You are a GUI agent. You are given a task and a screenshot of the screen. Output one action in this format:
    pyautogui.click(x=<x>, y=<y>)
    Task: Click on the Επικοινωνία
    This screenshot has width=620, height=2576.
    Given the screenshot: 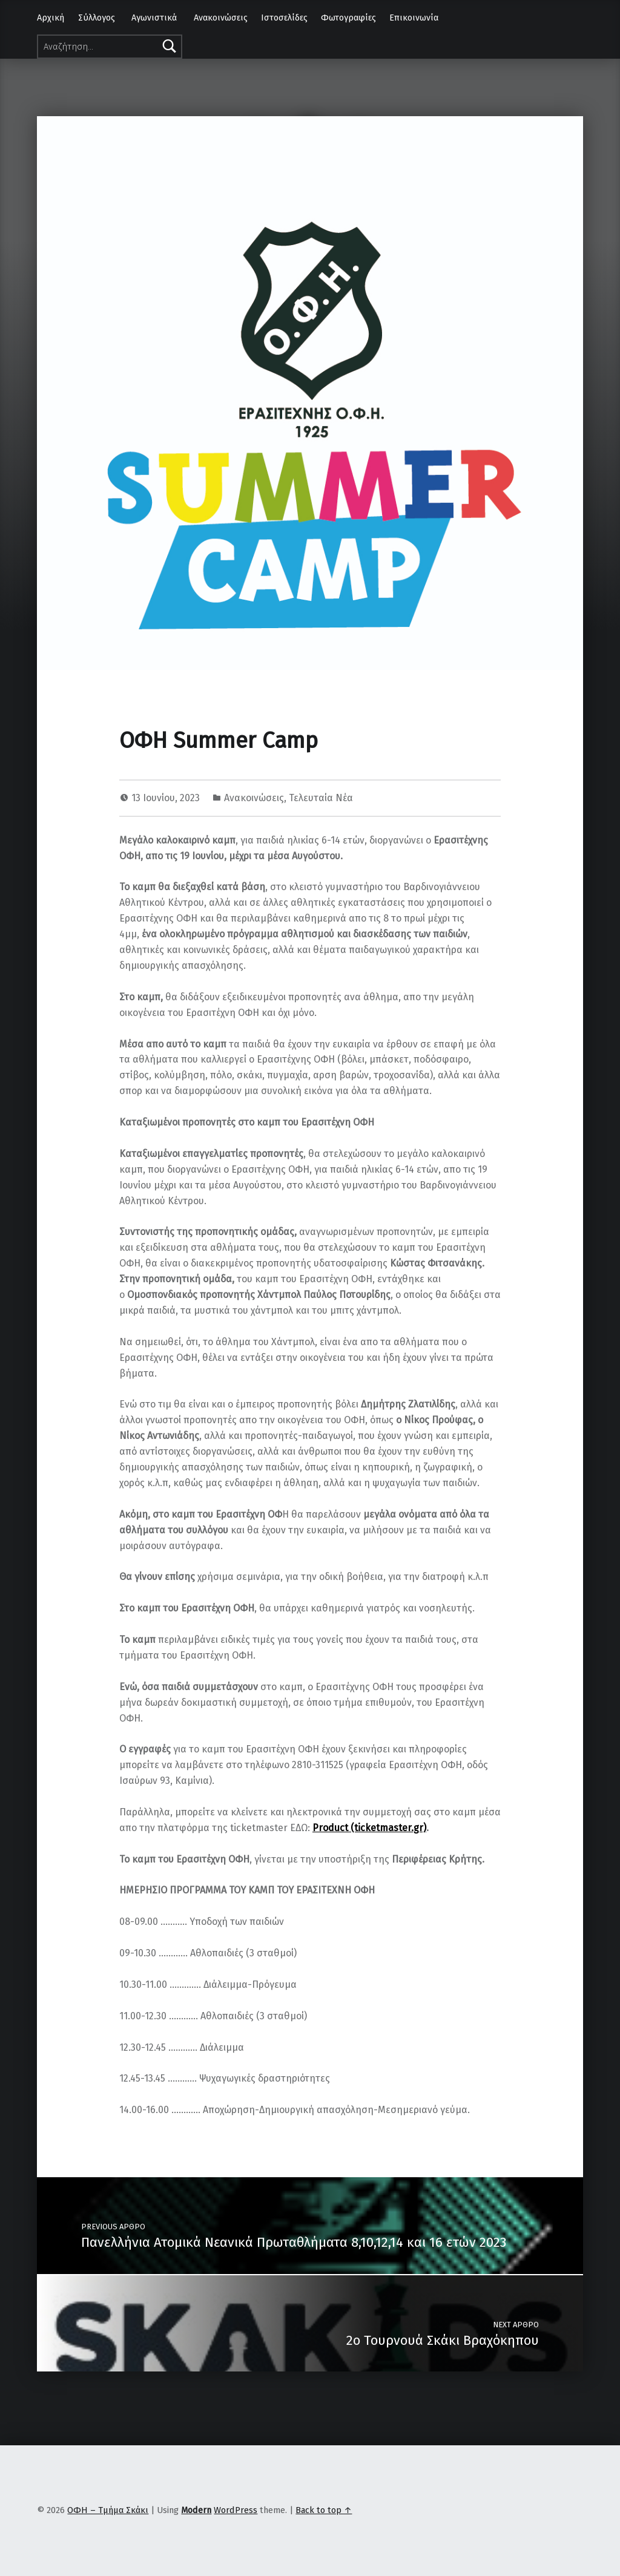 What is the action you would take?
    pyautogui.click(x=413, y=17)
    